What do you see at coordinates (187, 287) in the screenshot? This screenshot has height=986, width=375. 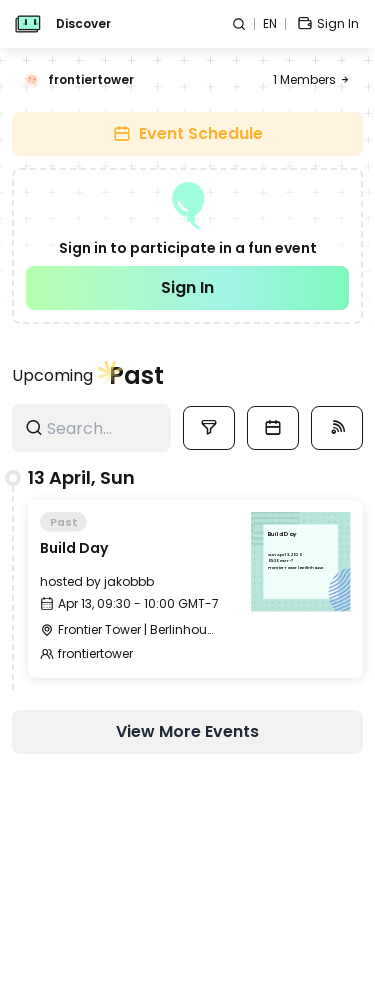 I see `Sign In` at bounding box center [187, 287].